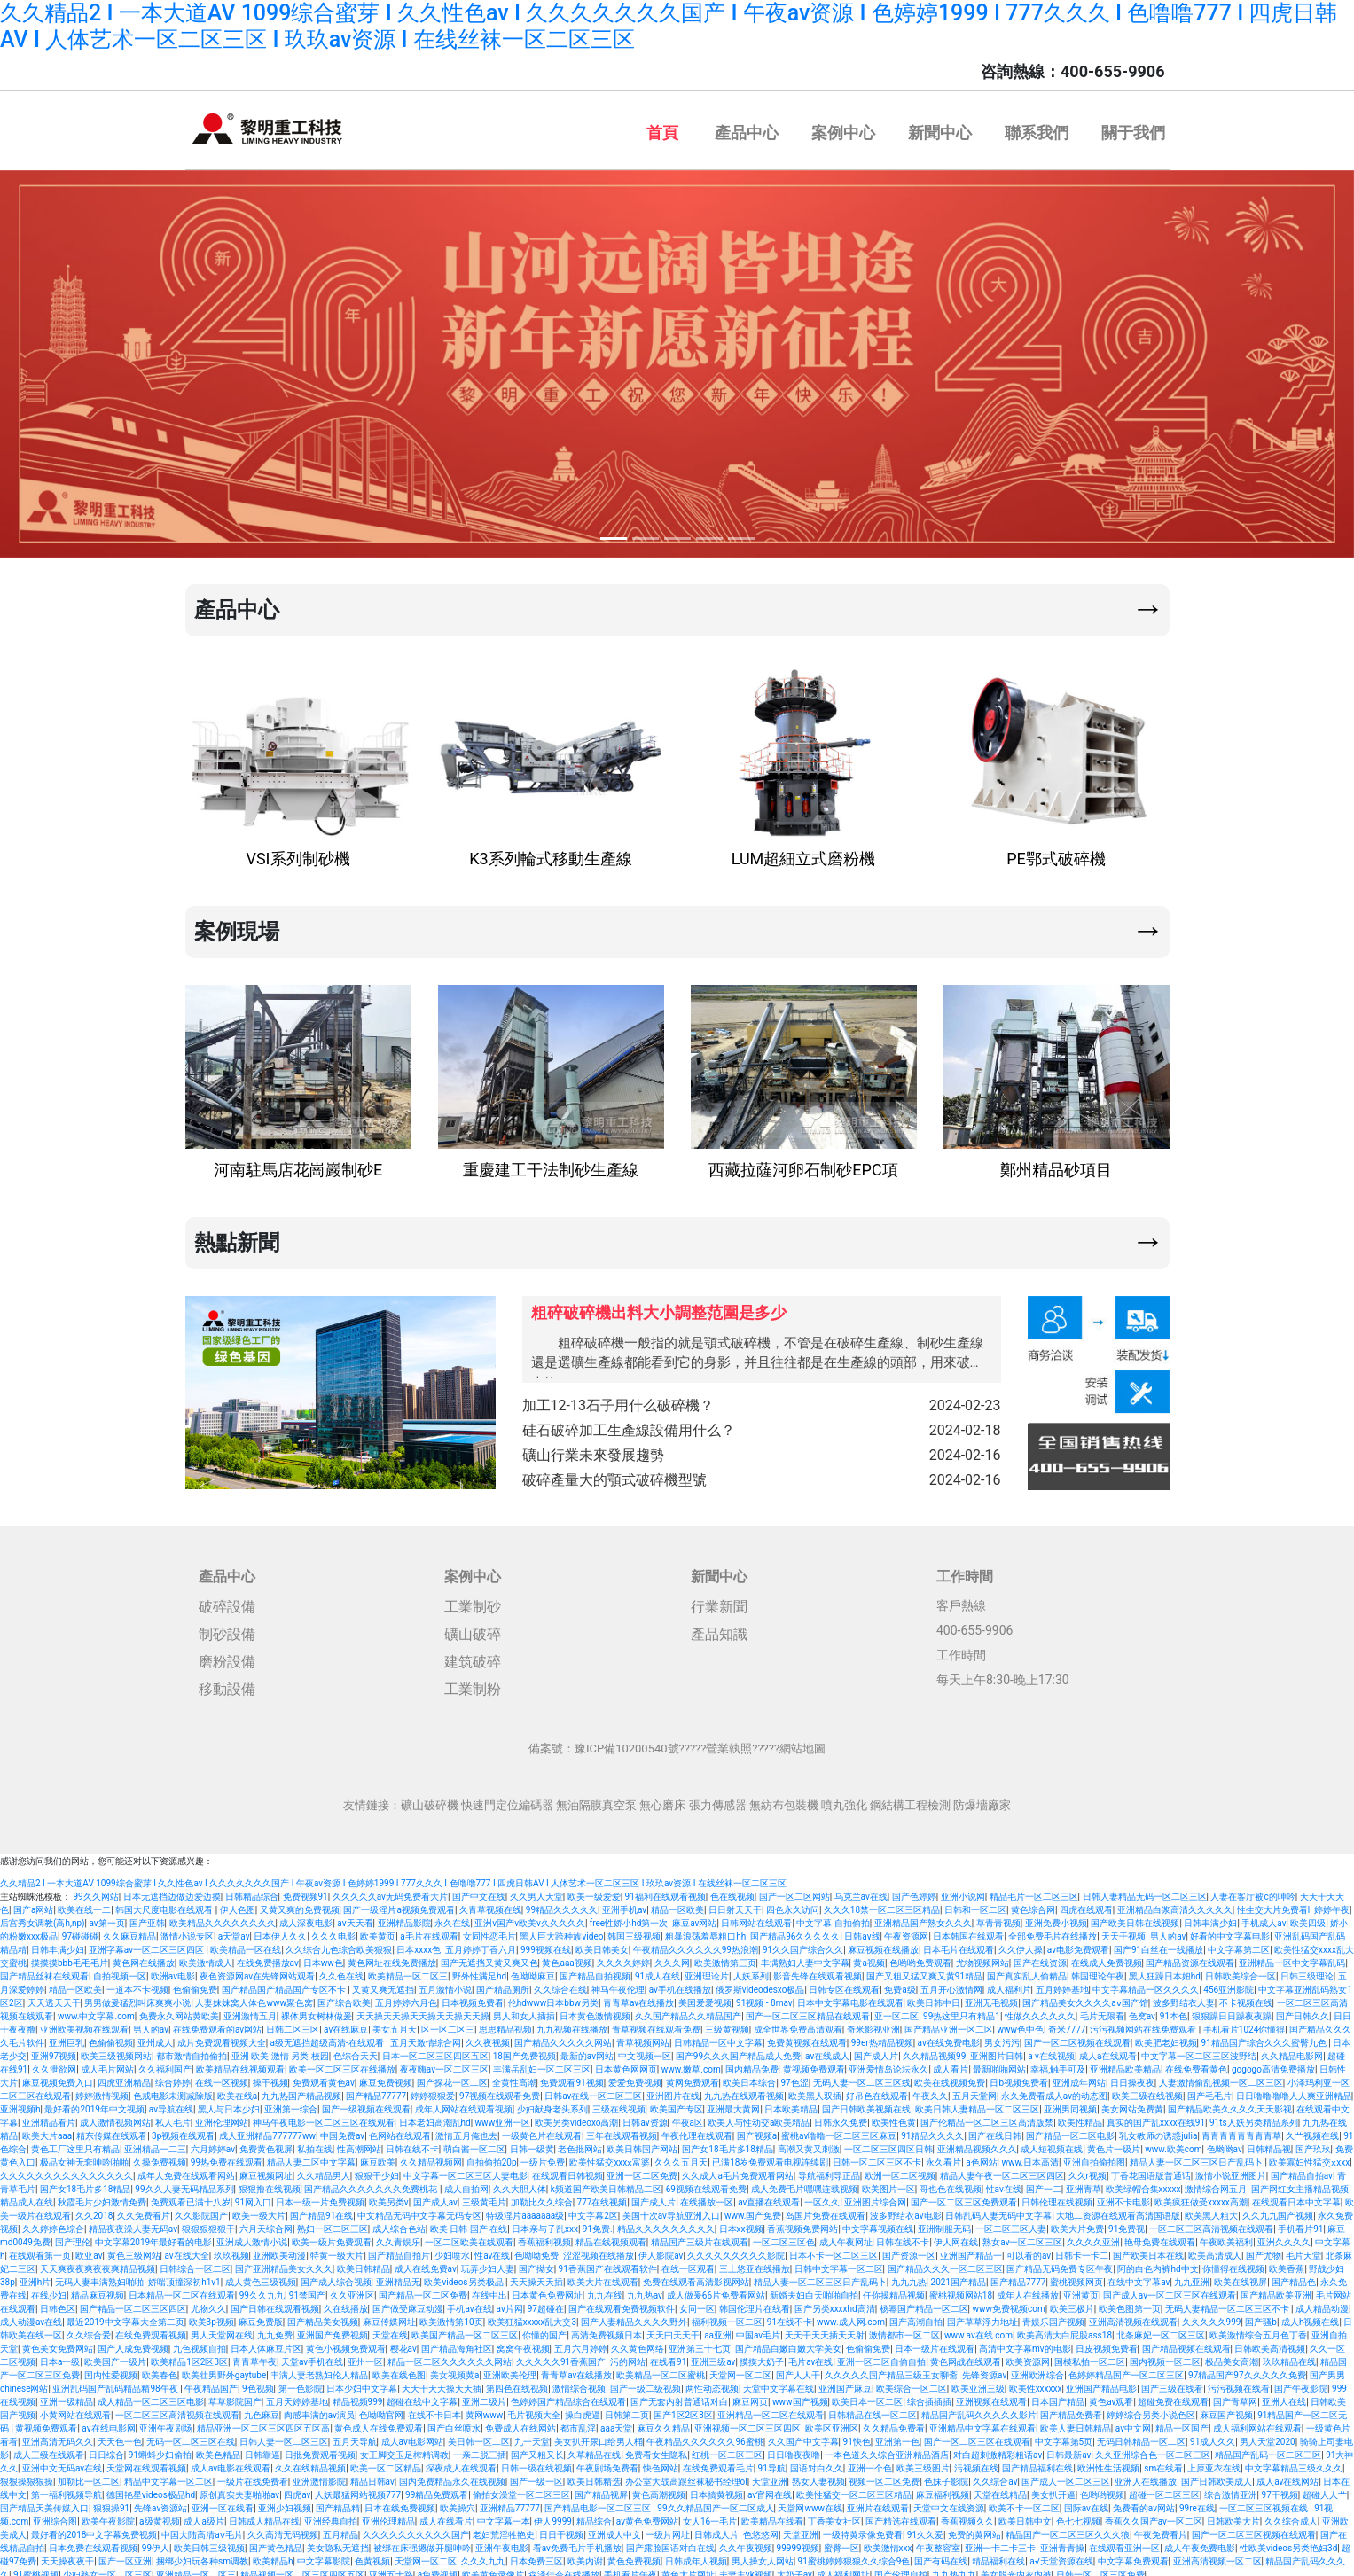 The height and width of the screenshot is (2576, 1354). What do you see at coordinates (337, 2250) in the screenshot?
I see `特黄一级大片` at bounding box center [337, 2250].